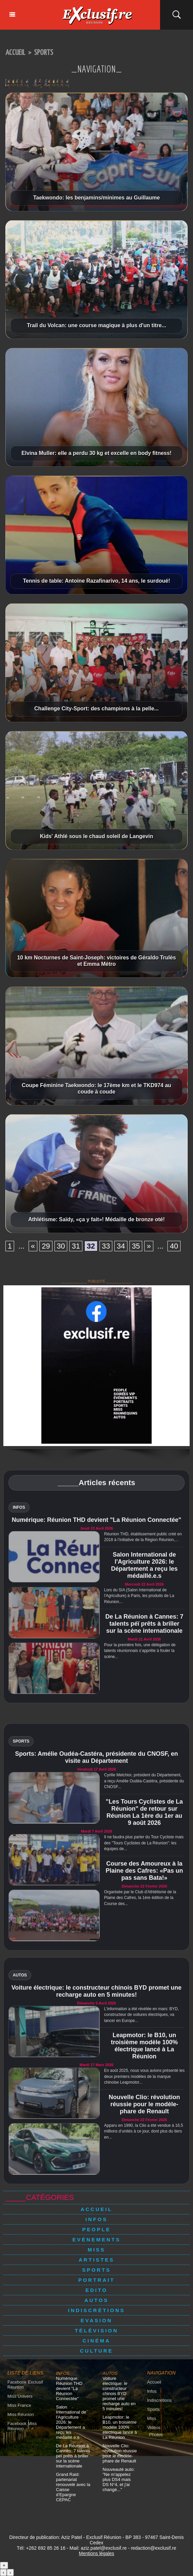 This screenshot has width=193, height=2576. I want to click on Facebook Miss Réunion, so click(22, 2426).